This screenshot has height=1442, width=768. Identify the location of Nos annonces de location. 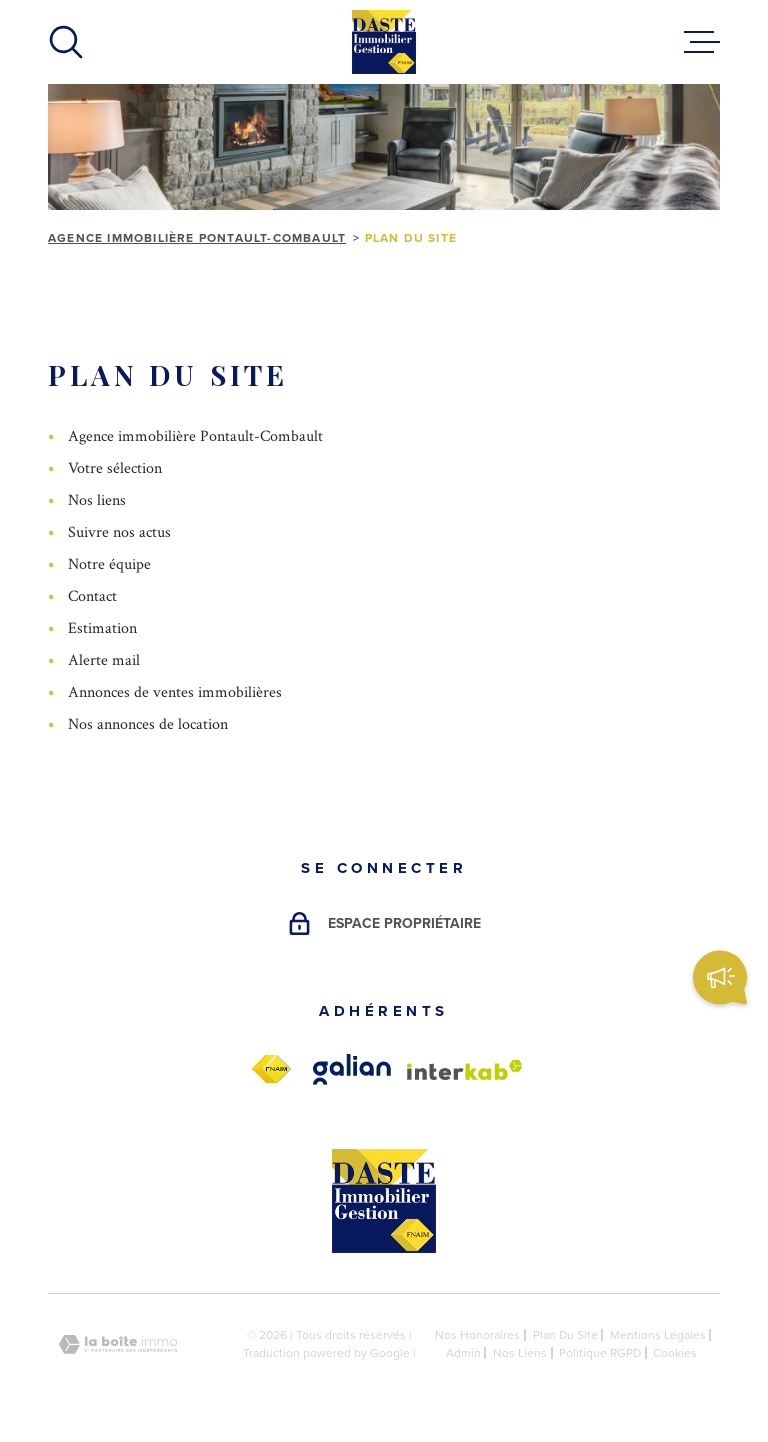
(148, 724).